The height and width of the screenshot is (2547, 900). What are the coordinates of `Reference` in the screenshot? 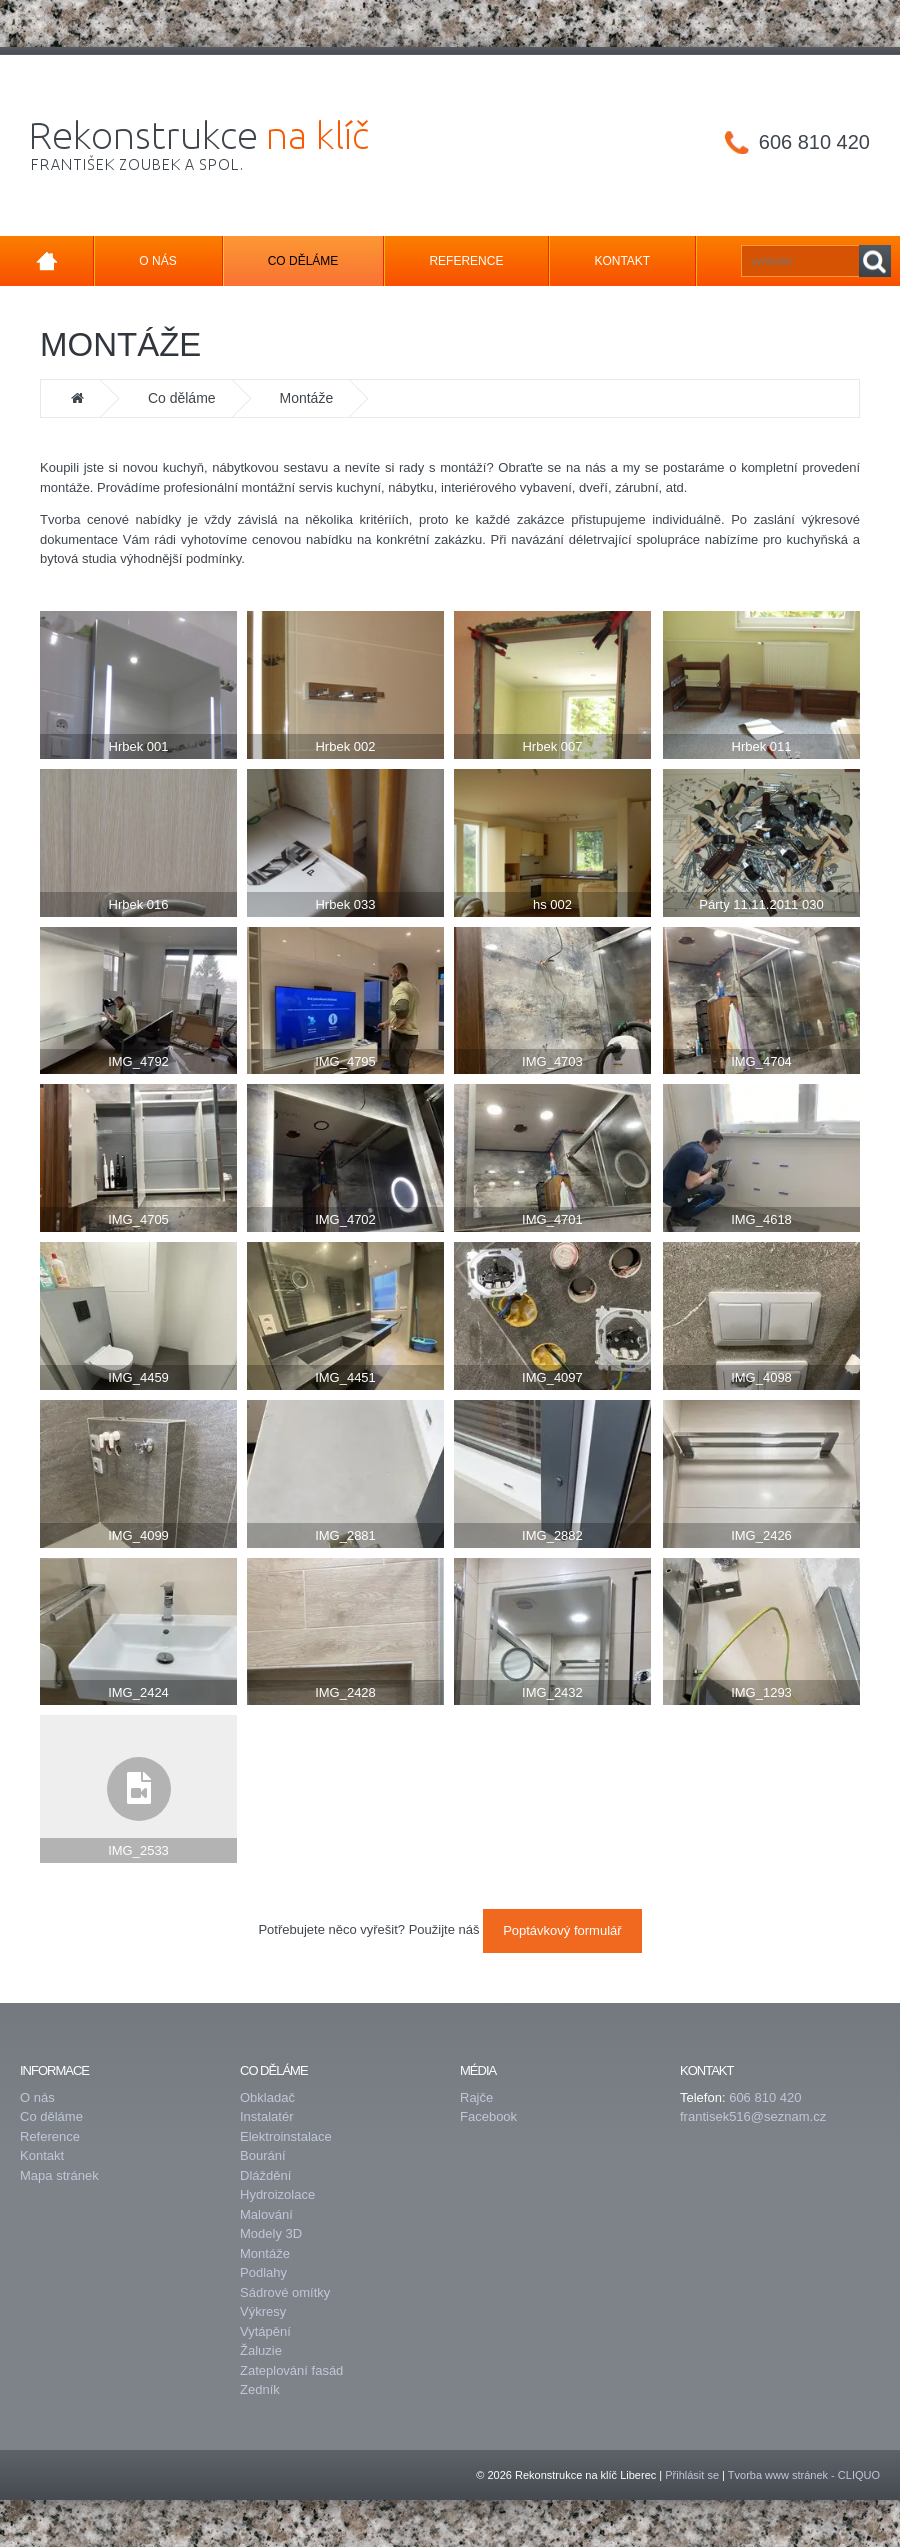 It's located at (466, 261).